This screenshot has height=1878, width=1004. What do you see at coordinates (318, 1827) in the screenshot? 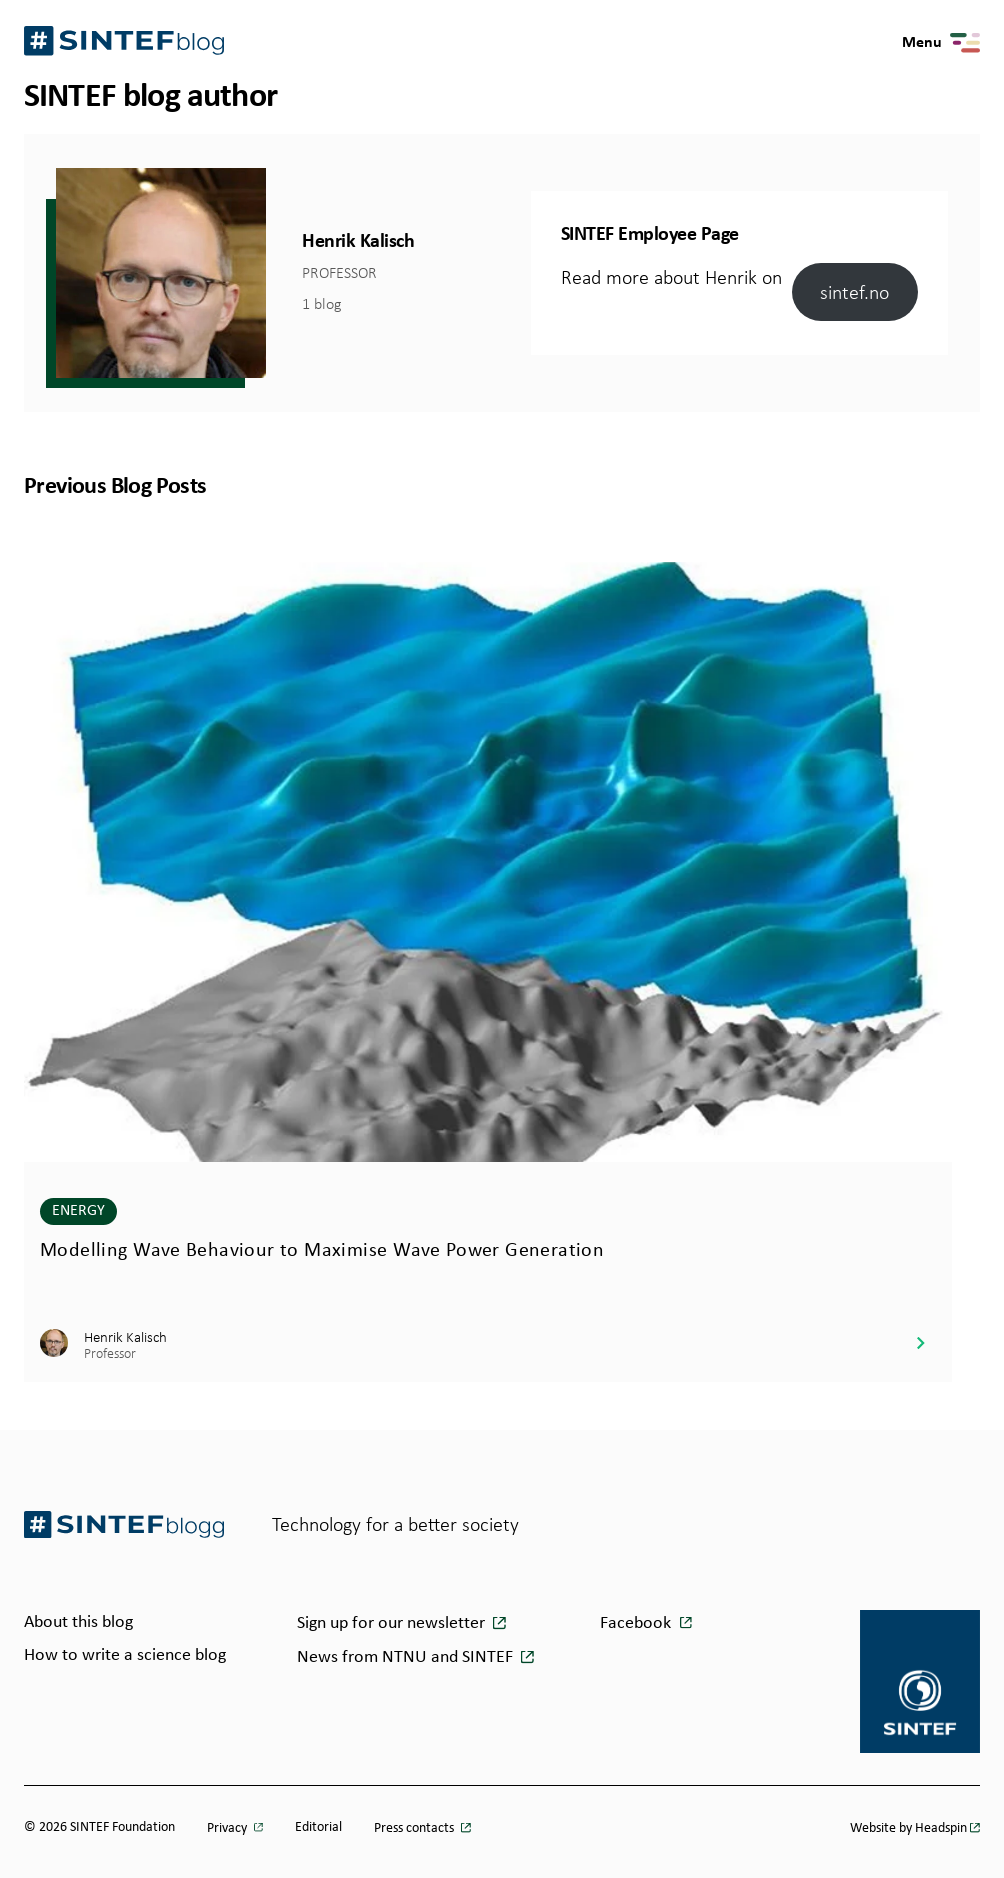
I see `Editorial` at bounding box center [318, 1827].